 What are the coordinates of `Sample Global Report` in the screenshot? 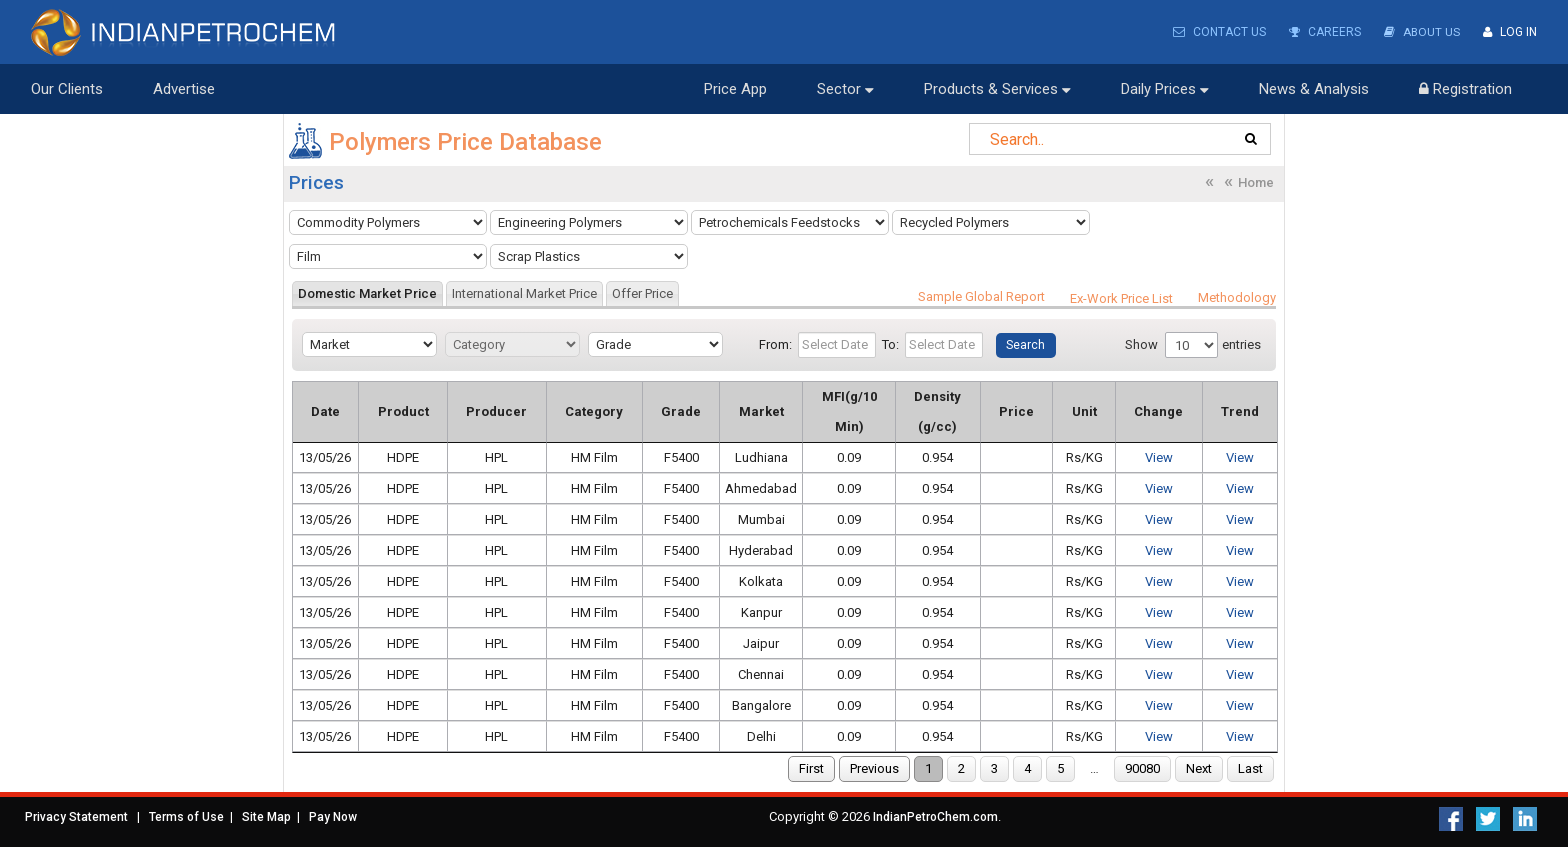 It's located at (981, 296).